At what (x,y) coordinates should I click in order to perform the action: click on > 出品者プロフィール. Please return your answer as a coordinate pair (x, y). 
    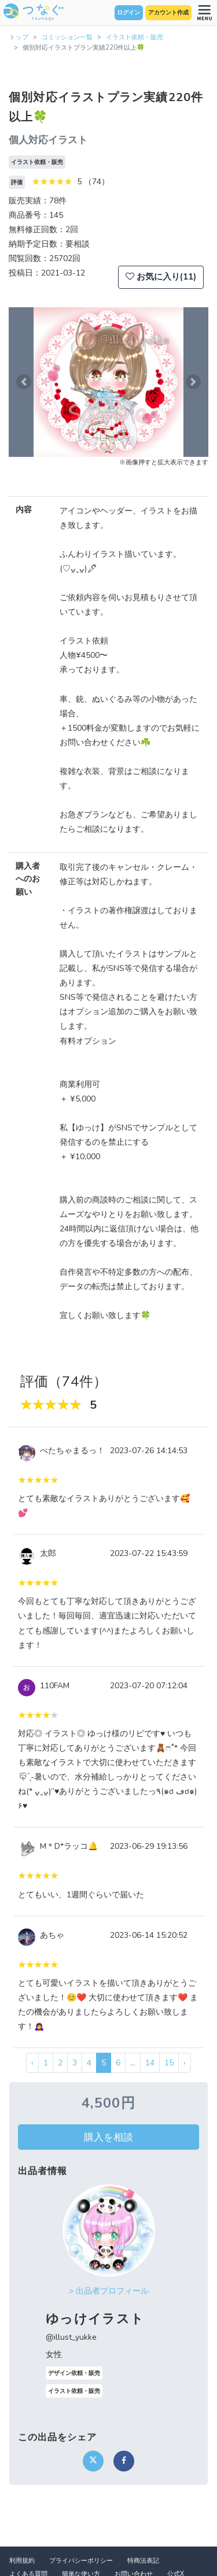
    Looking at the image, I should click on (109, 2290).